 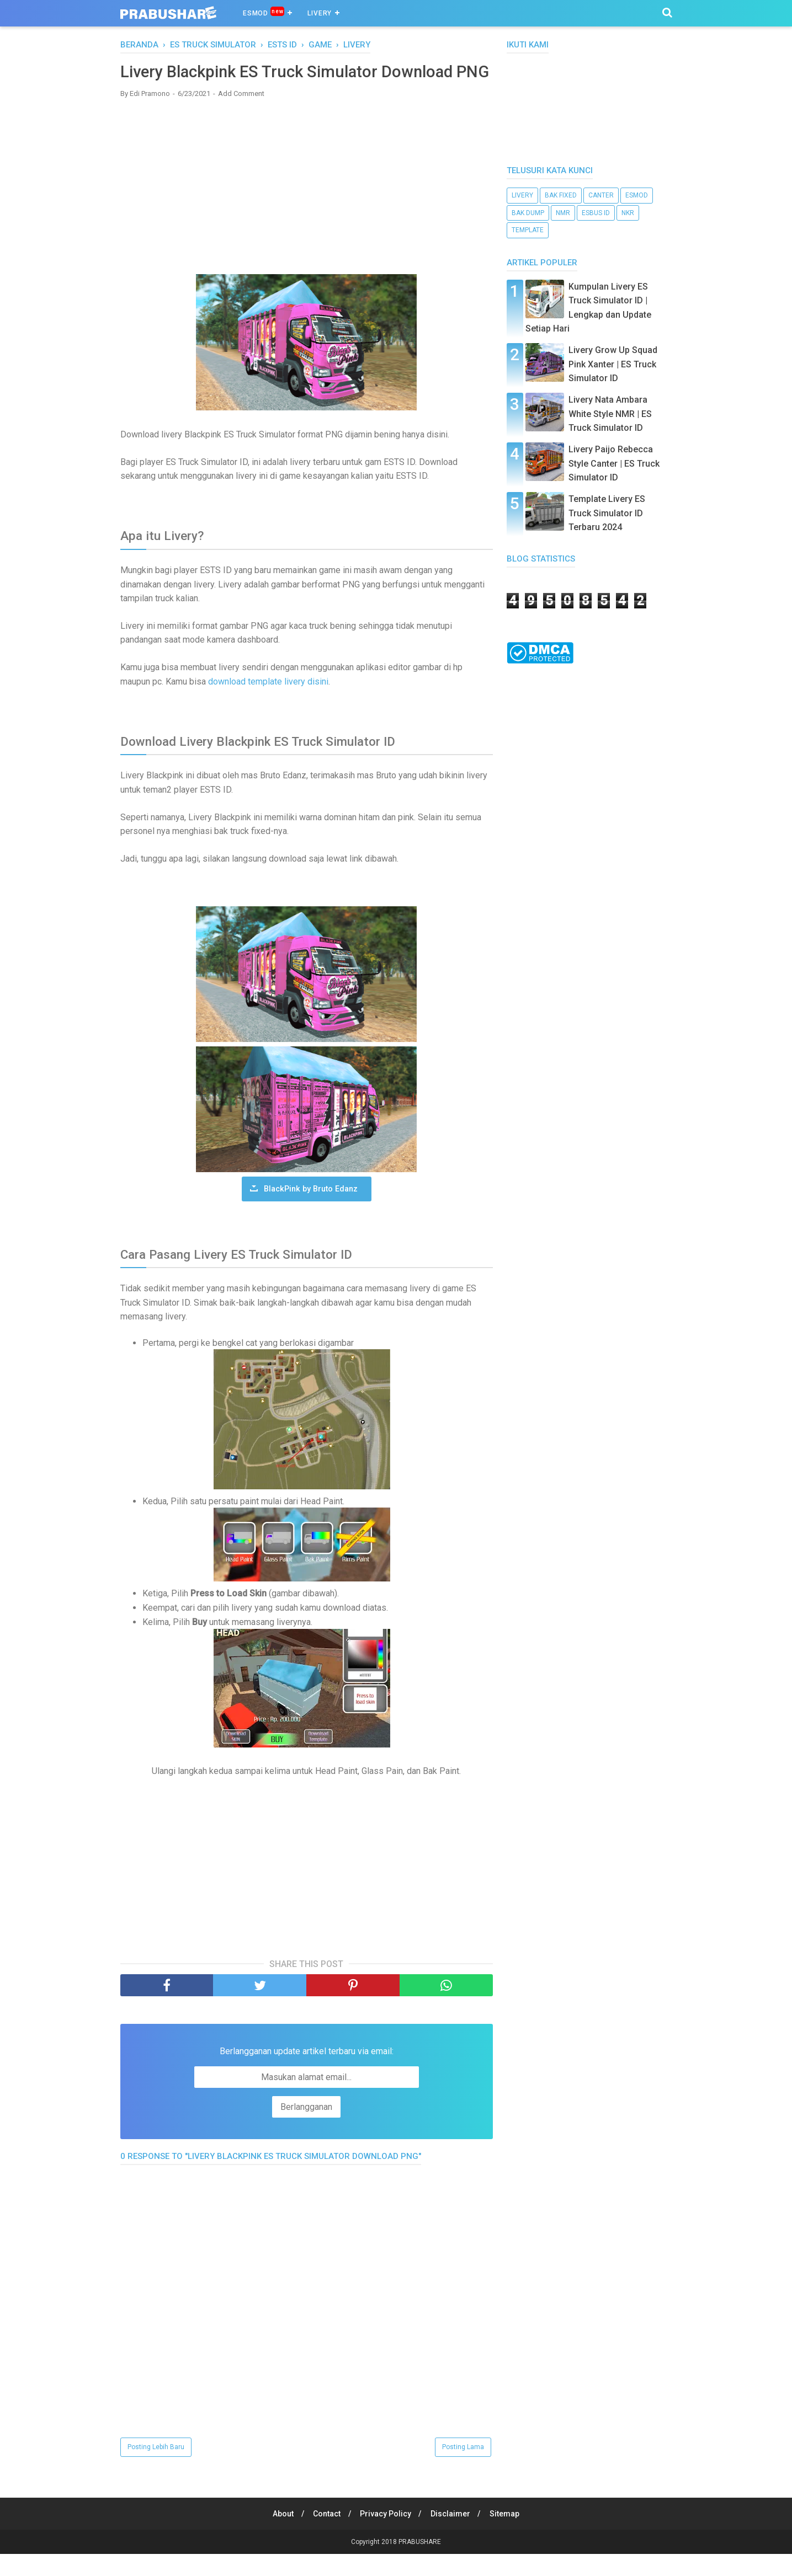 What do you see at coordinates (155, 2469) in the screenshot?
I see `Posting Lebih Baru` at bounding box center [155, 2469].